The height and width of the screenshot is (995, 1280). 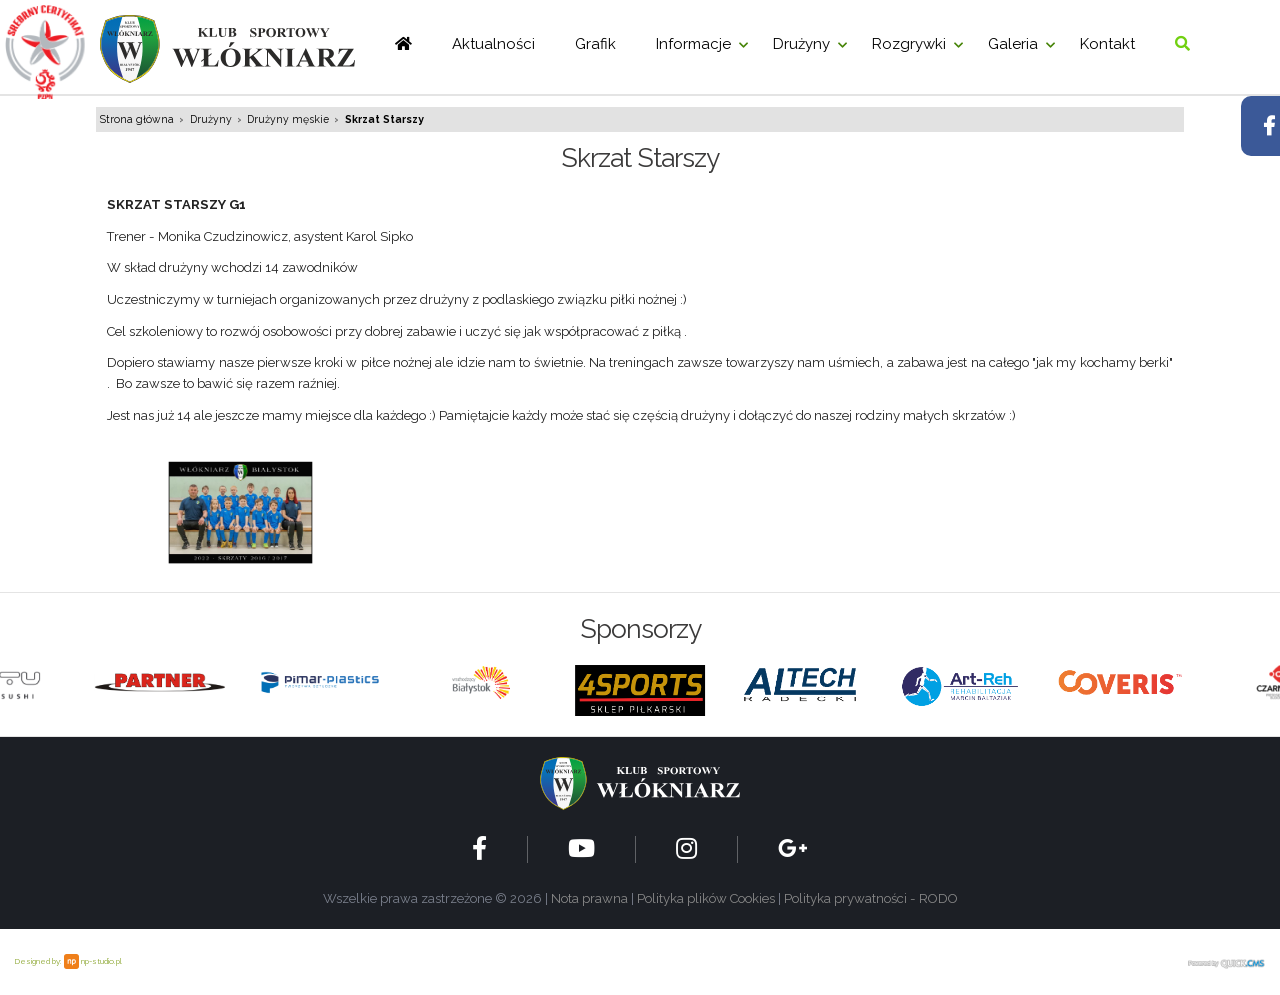 What do you see at coordinates (137, 119) in the screenshot?
I see `Strona główna` at bounding box center [137, 119].